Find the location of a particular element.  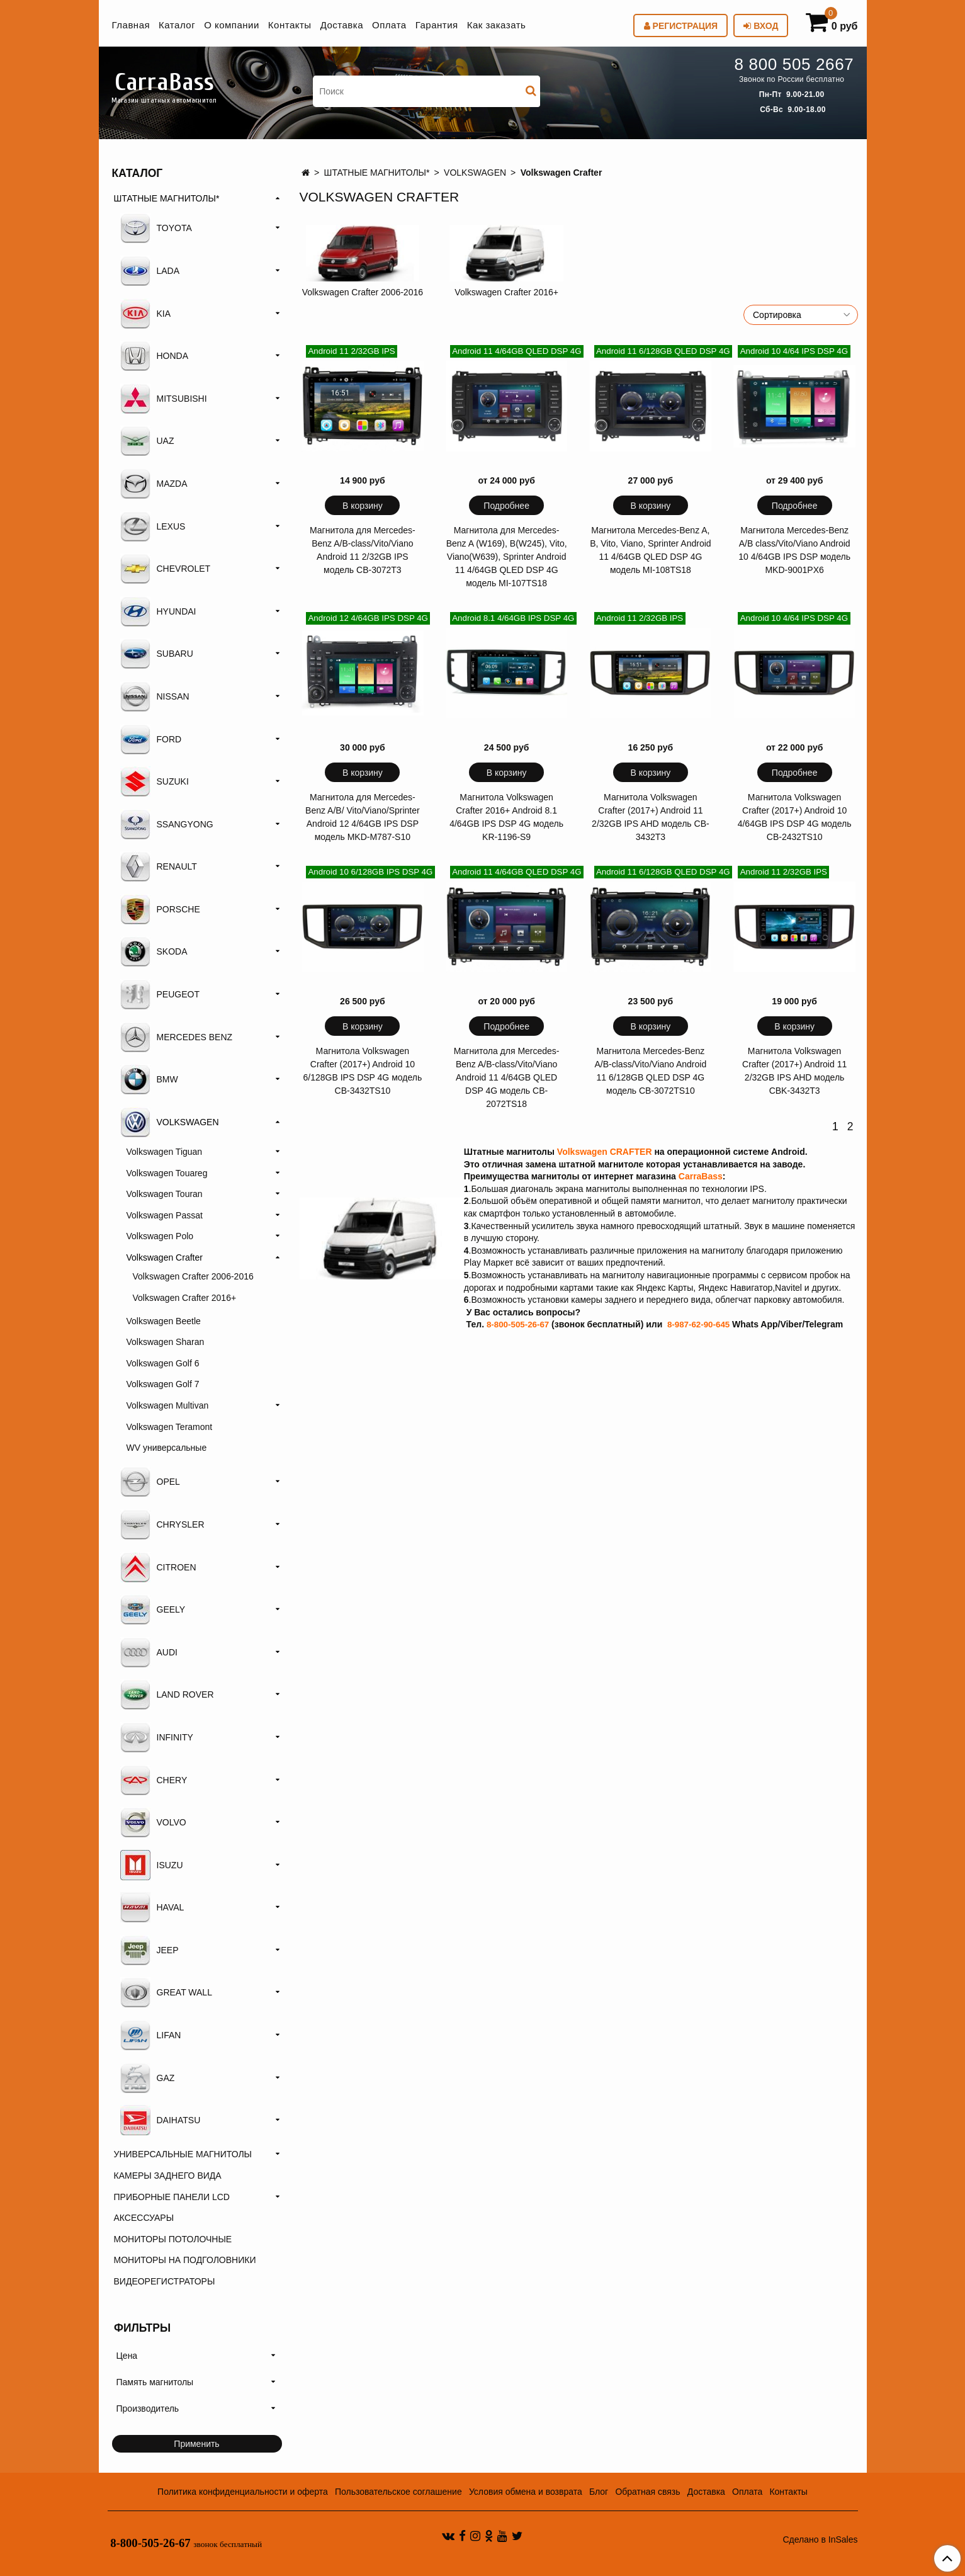

SUBARU is located at coordinates (156, 653).